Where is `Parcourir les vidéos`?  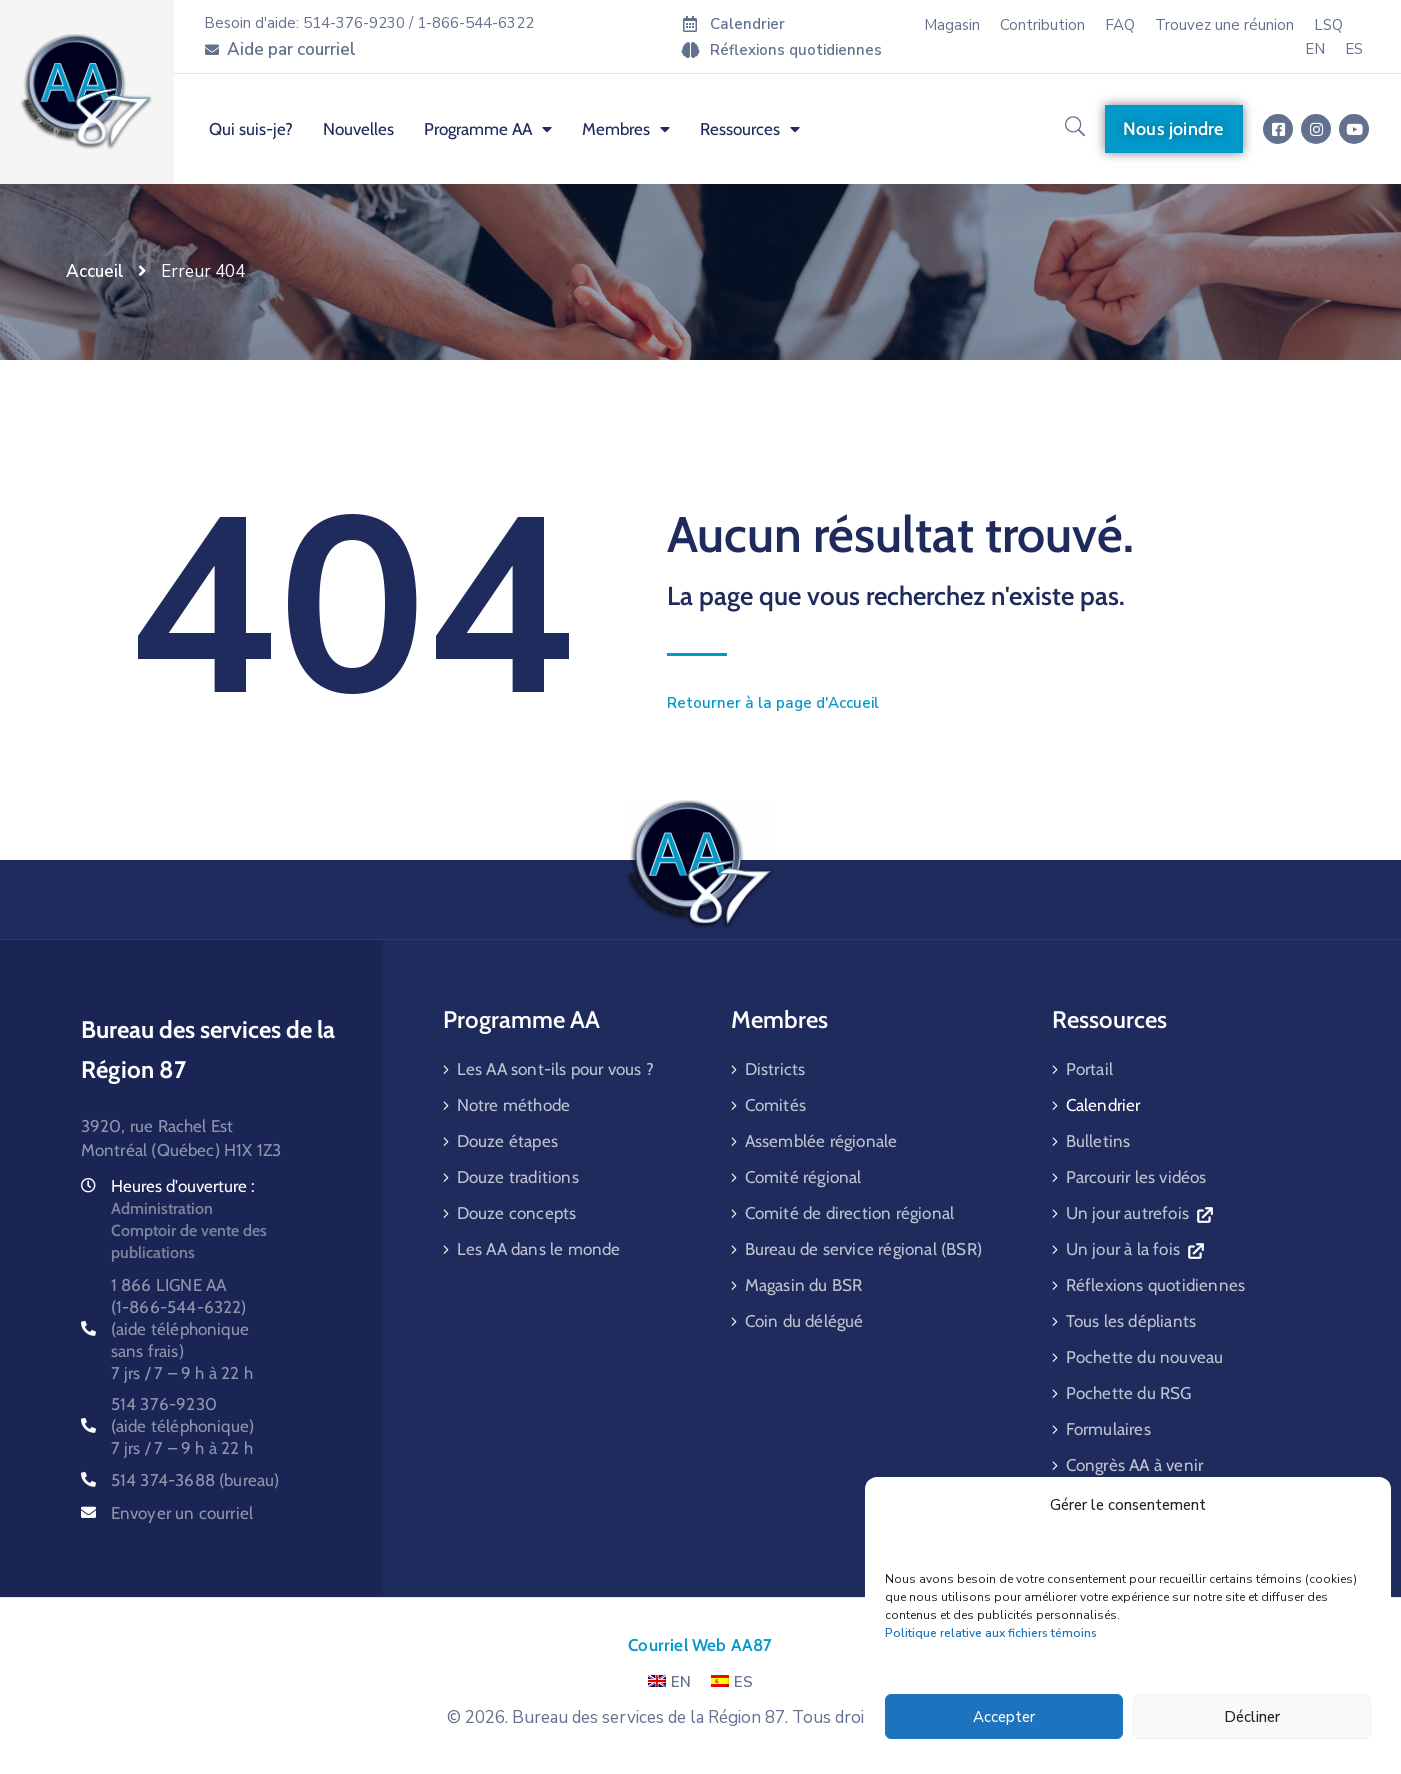 Parcourir les vidéos is located at coordinates (1136, 1177).